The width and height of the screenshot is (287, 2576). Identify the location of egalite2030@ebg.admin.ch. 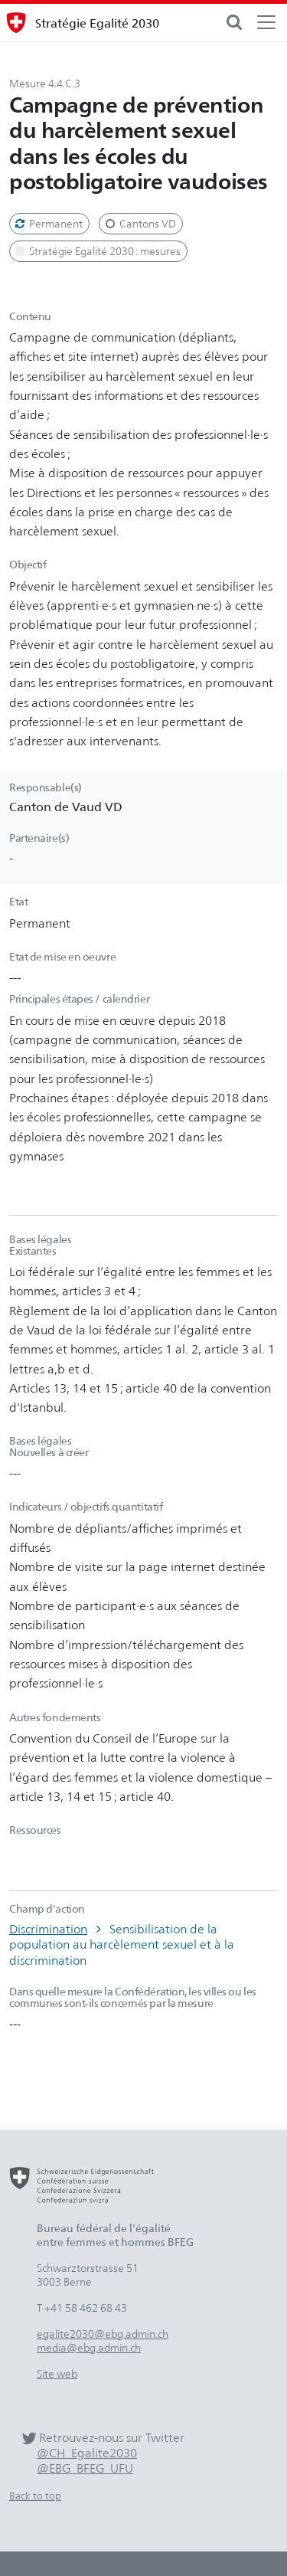
(102, 2333).